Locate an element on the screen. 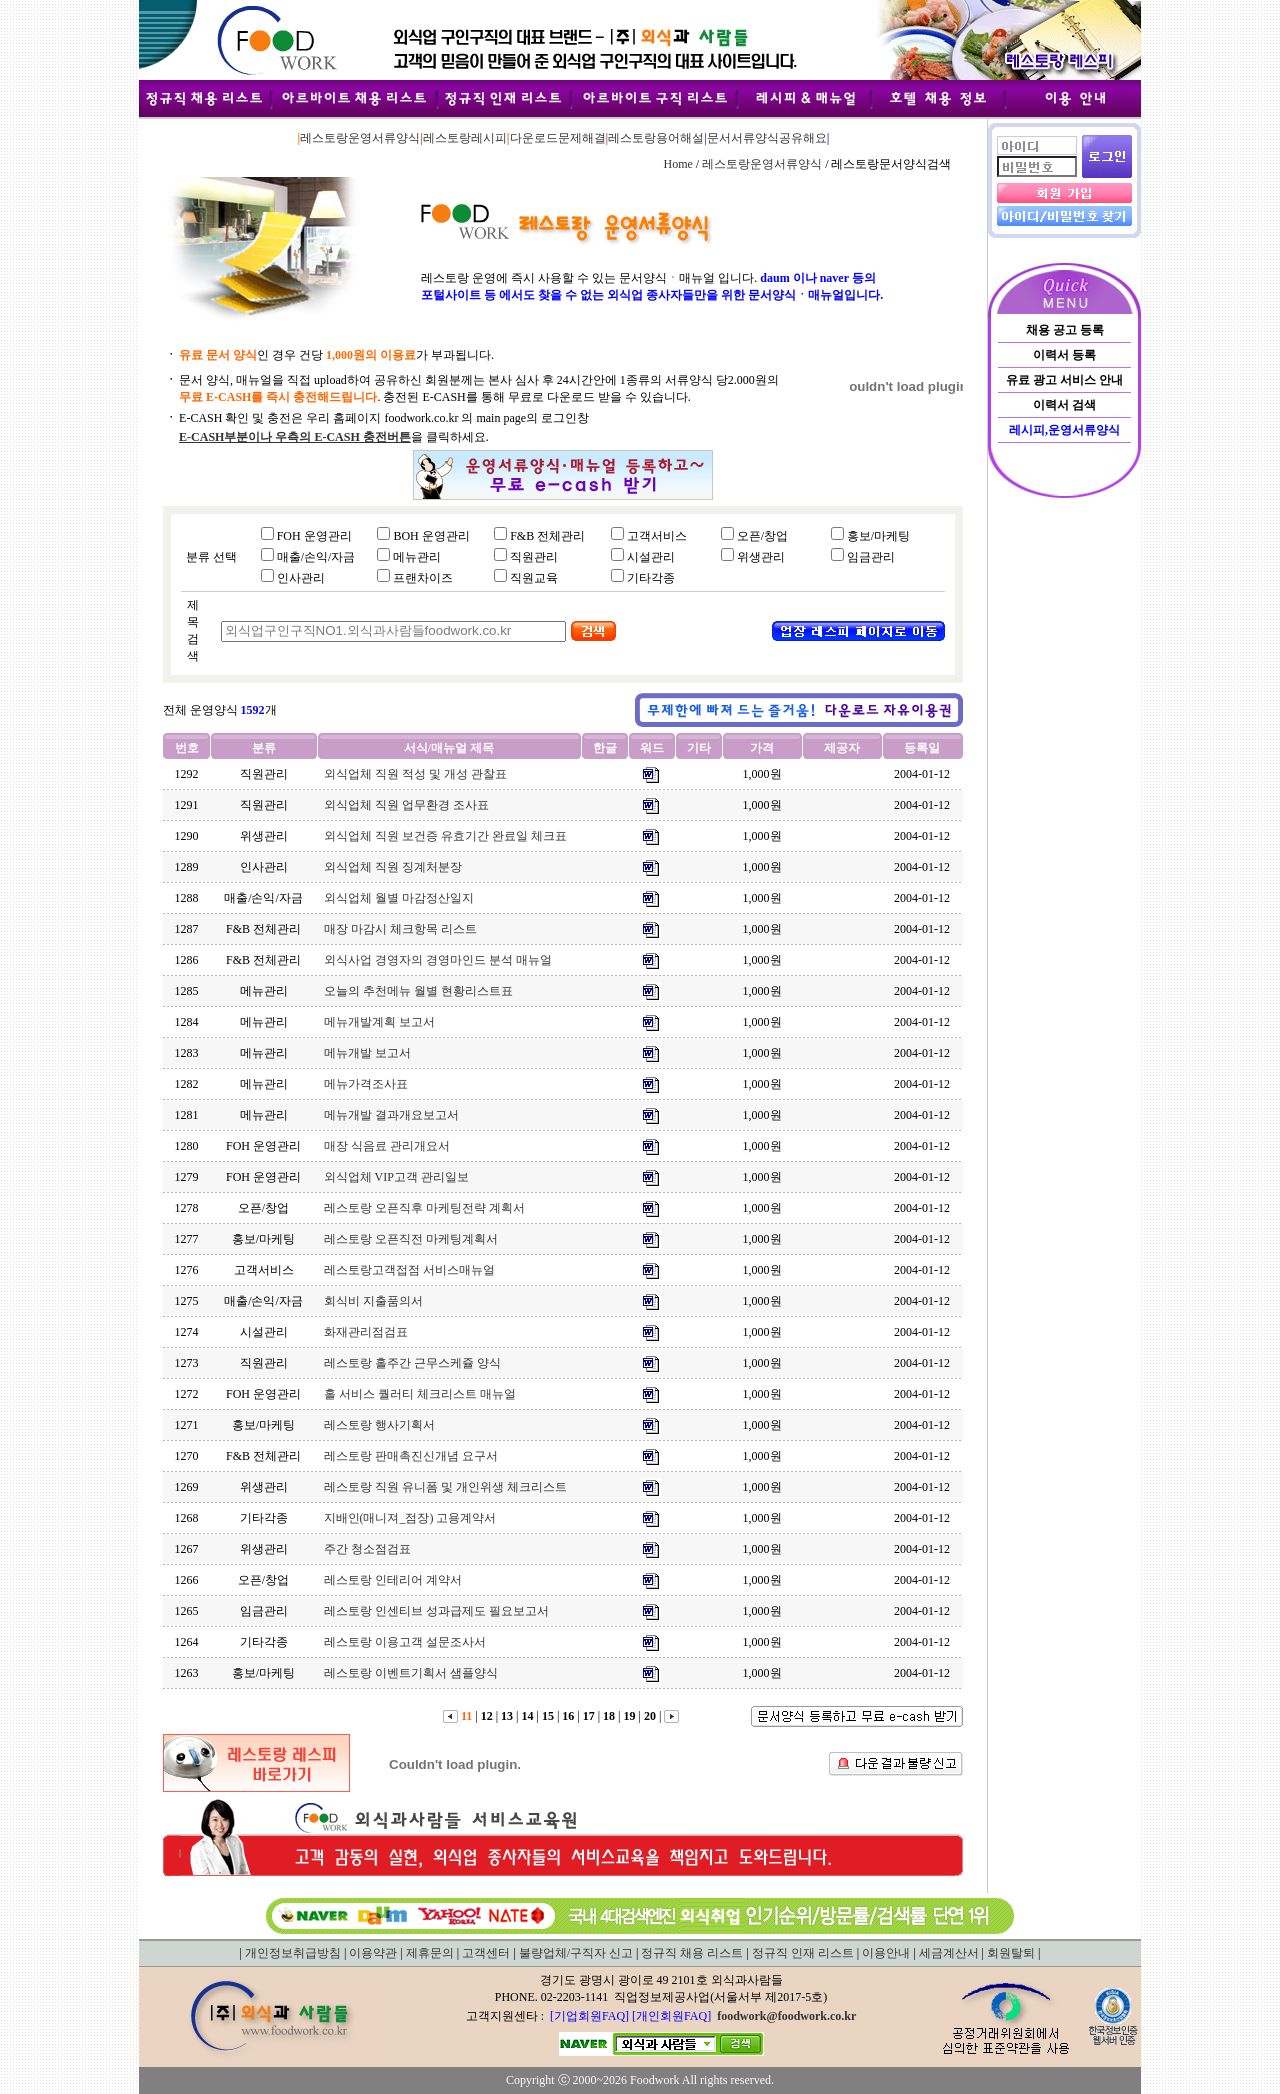 This screenshot has width=1280, height=2094. 오늘의 추천메뉴 월별 현황리스트표 is located at coordinates (418, 991).